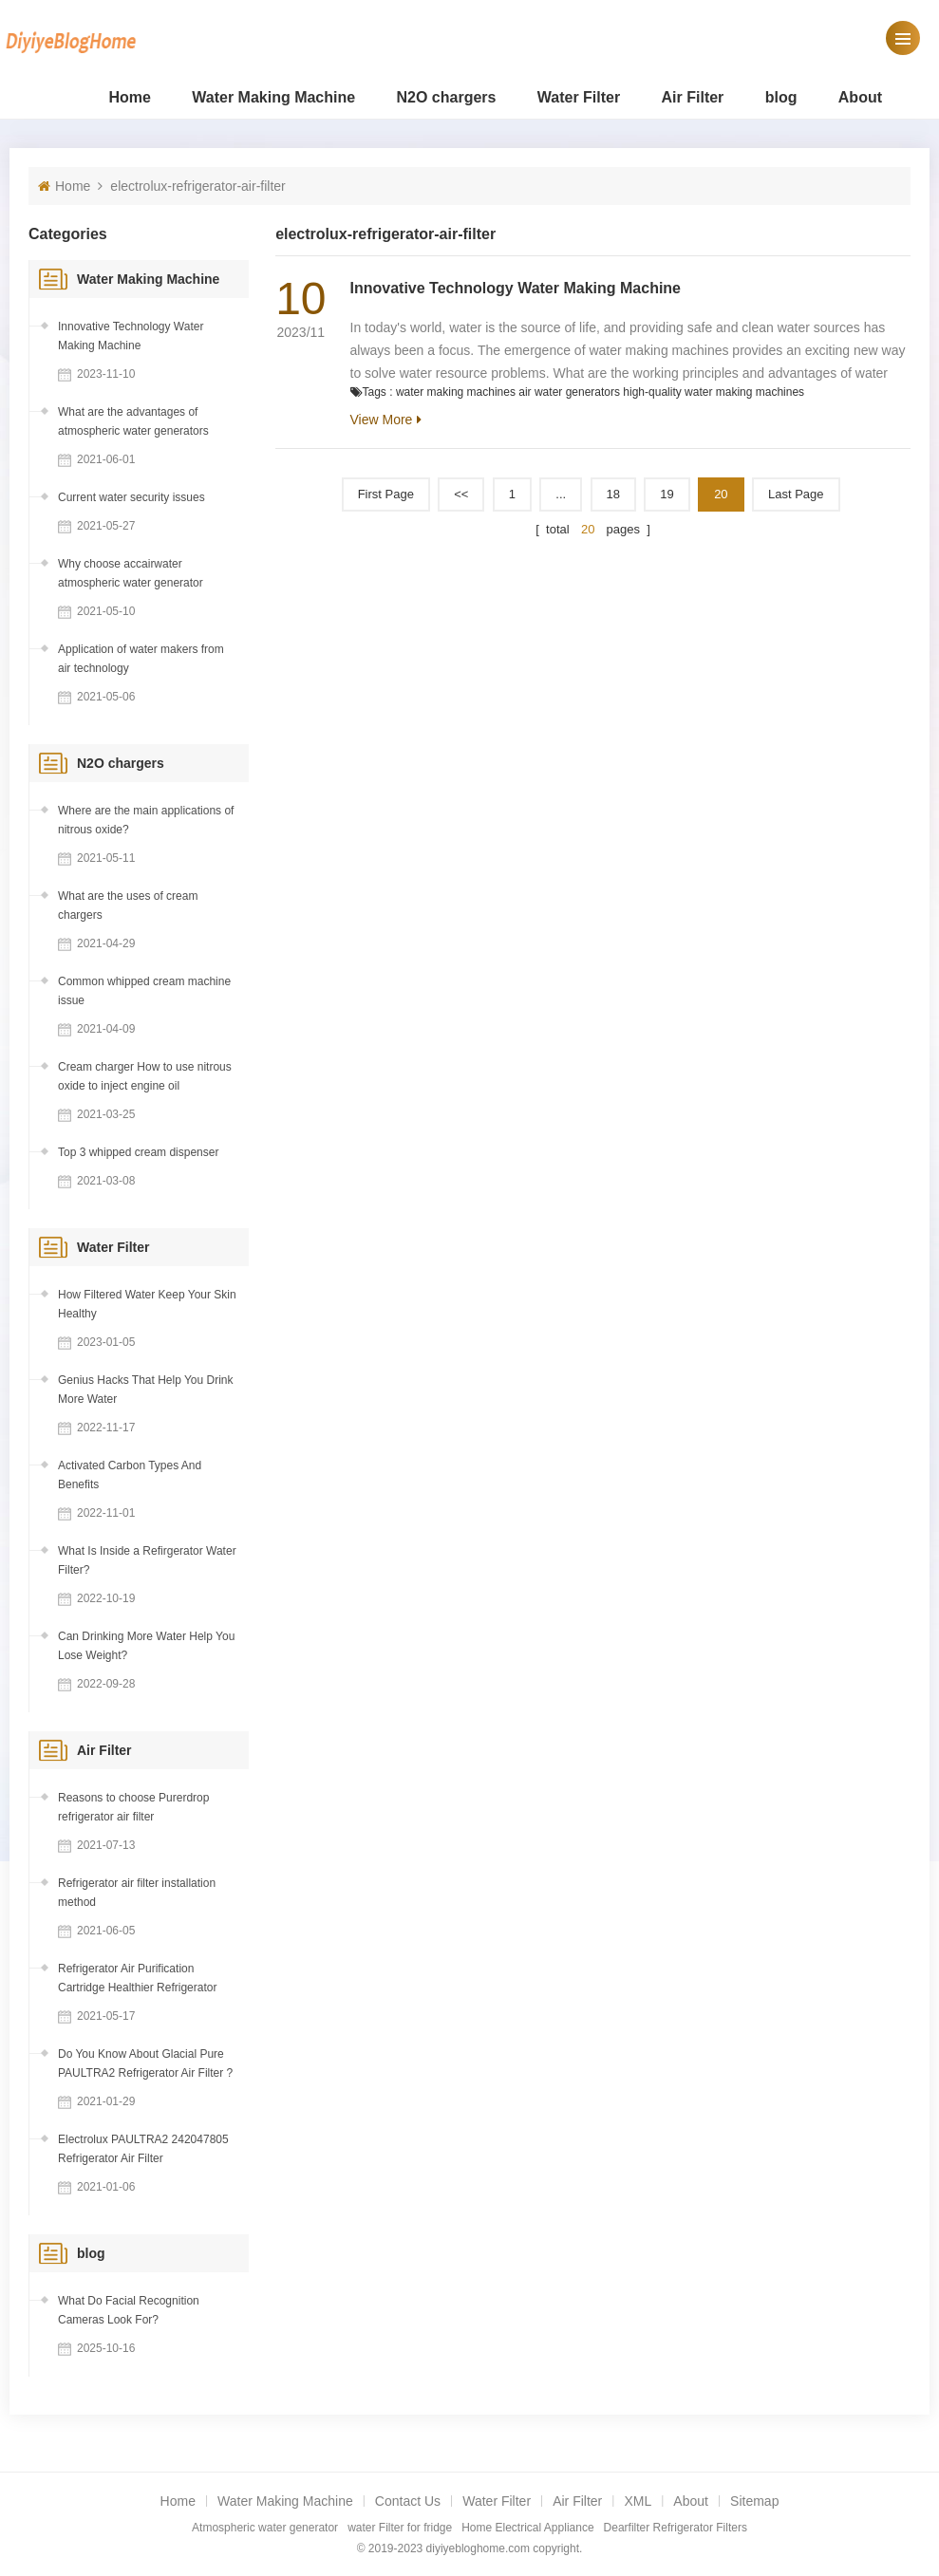  What do you see at coordinates (130, 573) in the screenshot?
I see `Why choose accairwater atmospheric water generator` at bounding box center [130, 573].